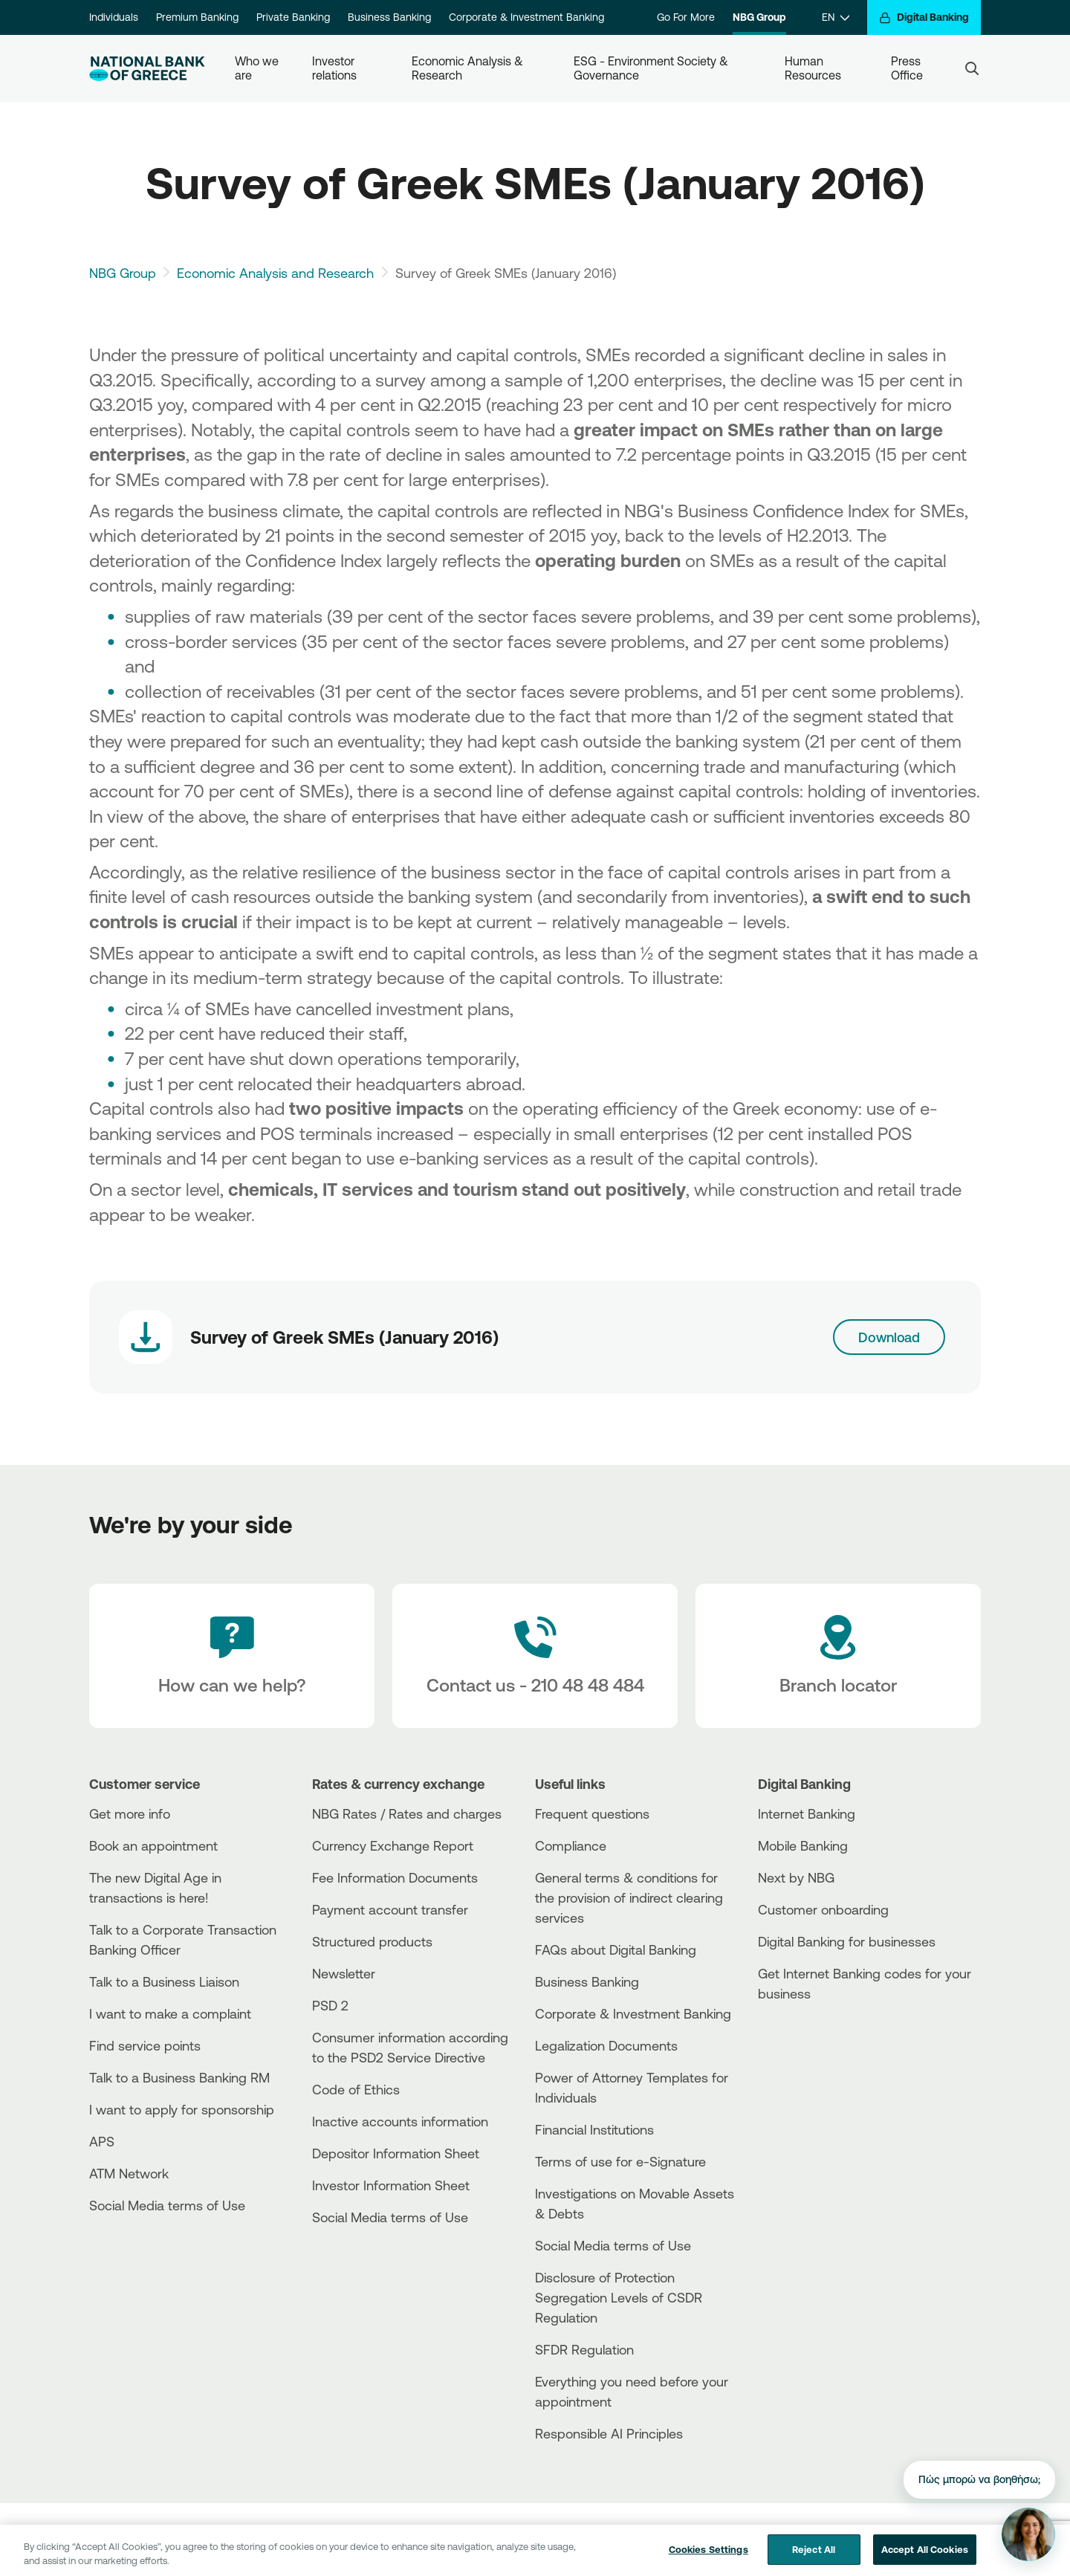 The width and height of the screenshot is (1070, 2576). What do you see at coordinates (813, 68) in the screenshot?
I see `Human Resources` at bounding box center [813, 68].